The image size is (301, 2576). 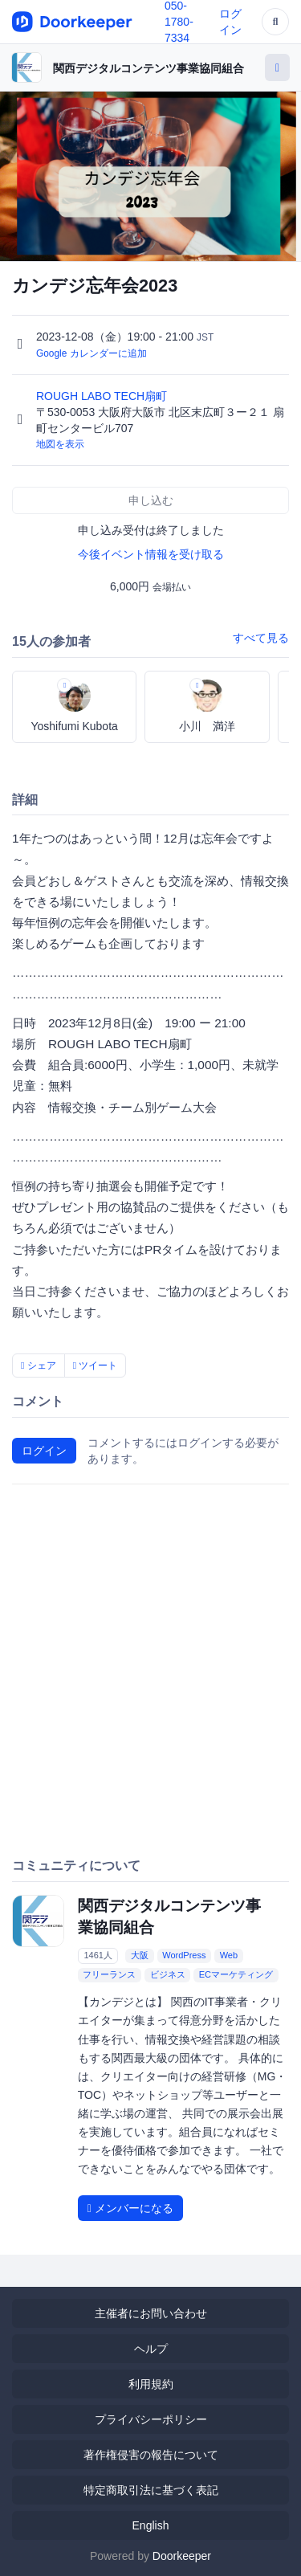 I want to click on WordPress, so click(x=183, y=1955).